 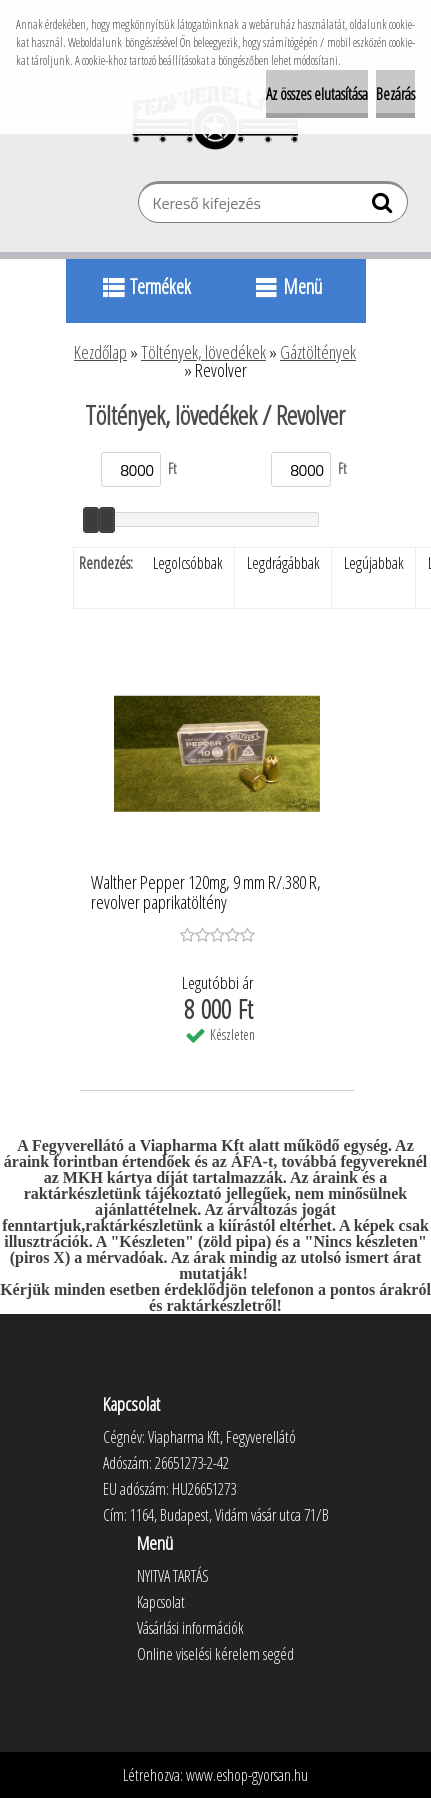 I want to click on Bezárás, so click(x=395, y=94).